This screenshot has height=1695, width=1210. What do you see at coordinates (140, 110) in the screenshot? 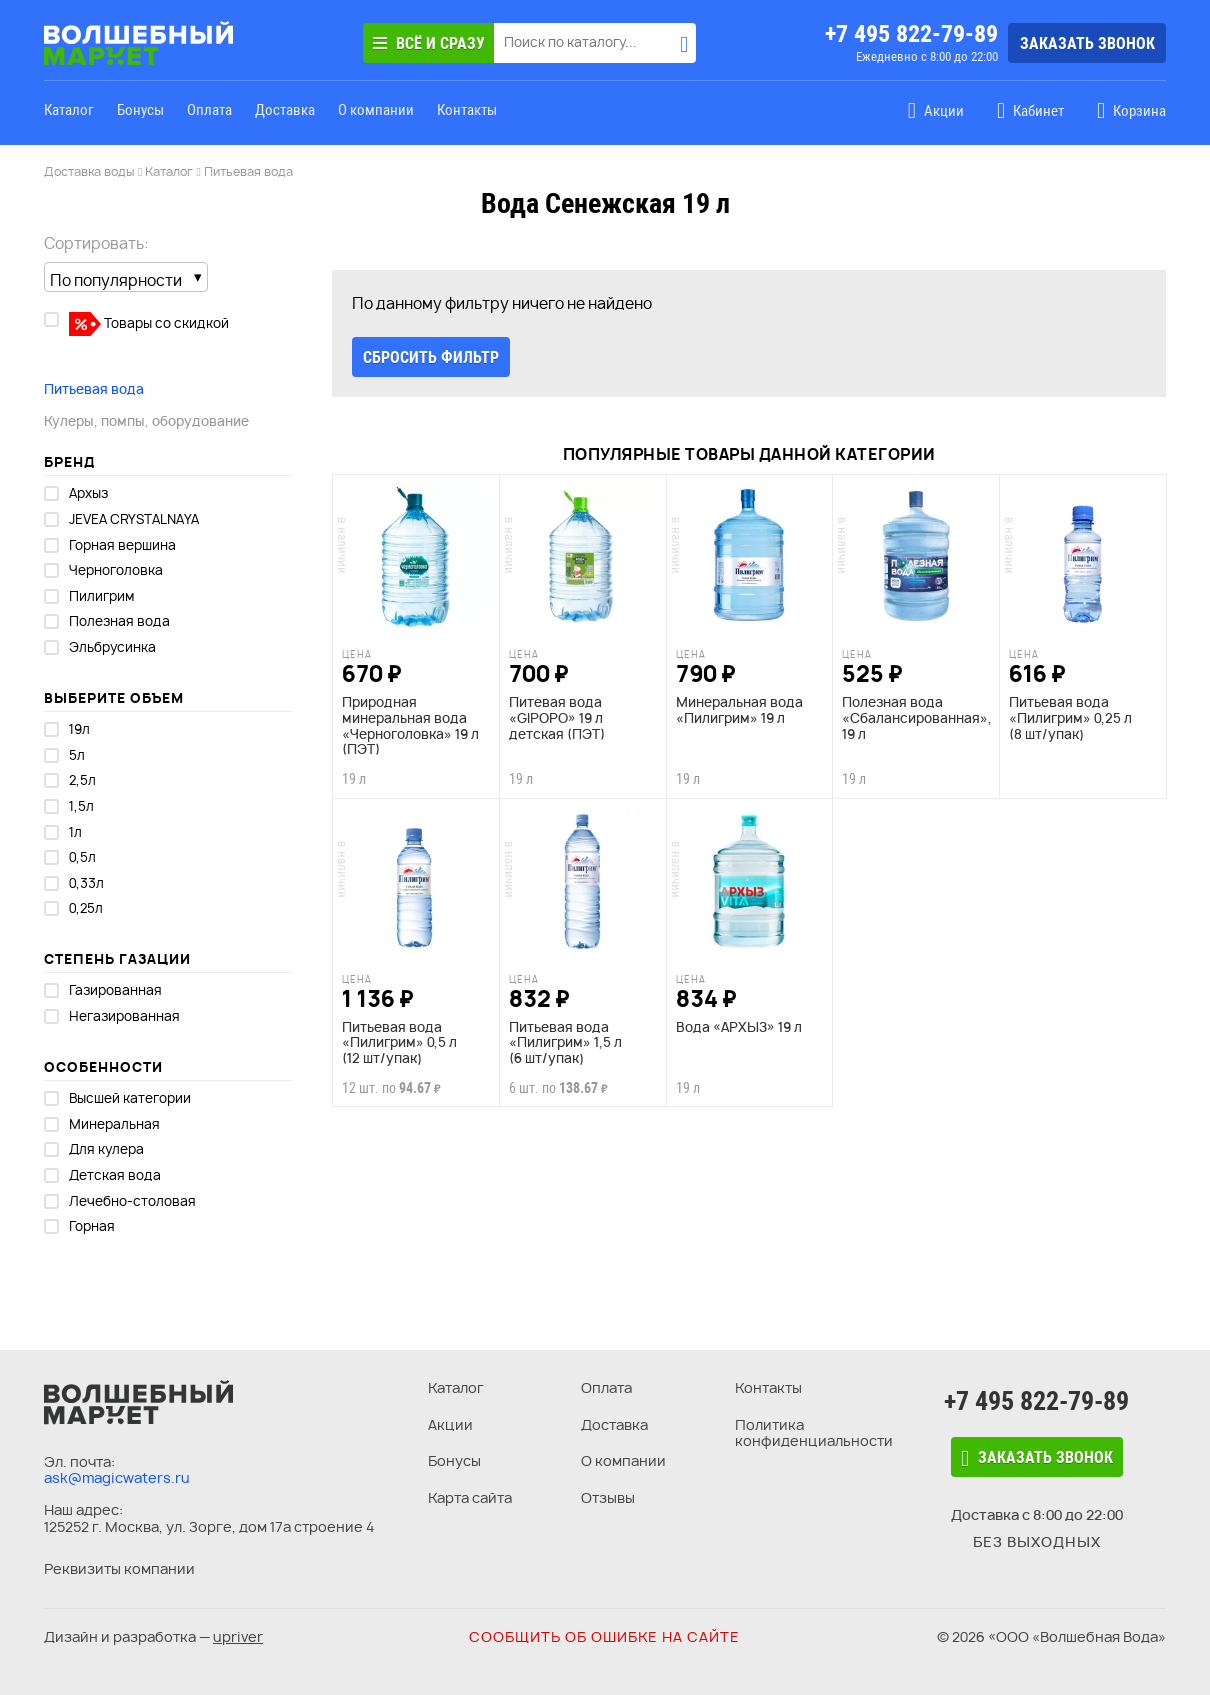
I see `Бонусы` at bounding box center [140, 110].